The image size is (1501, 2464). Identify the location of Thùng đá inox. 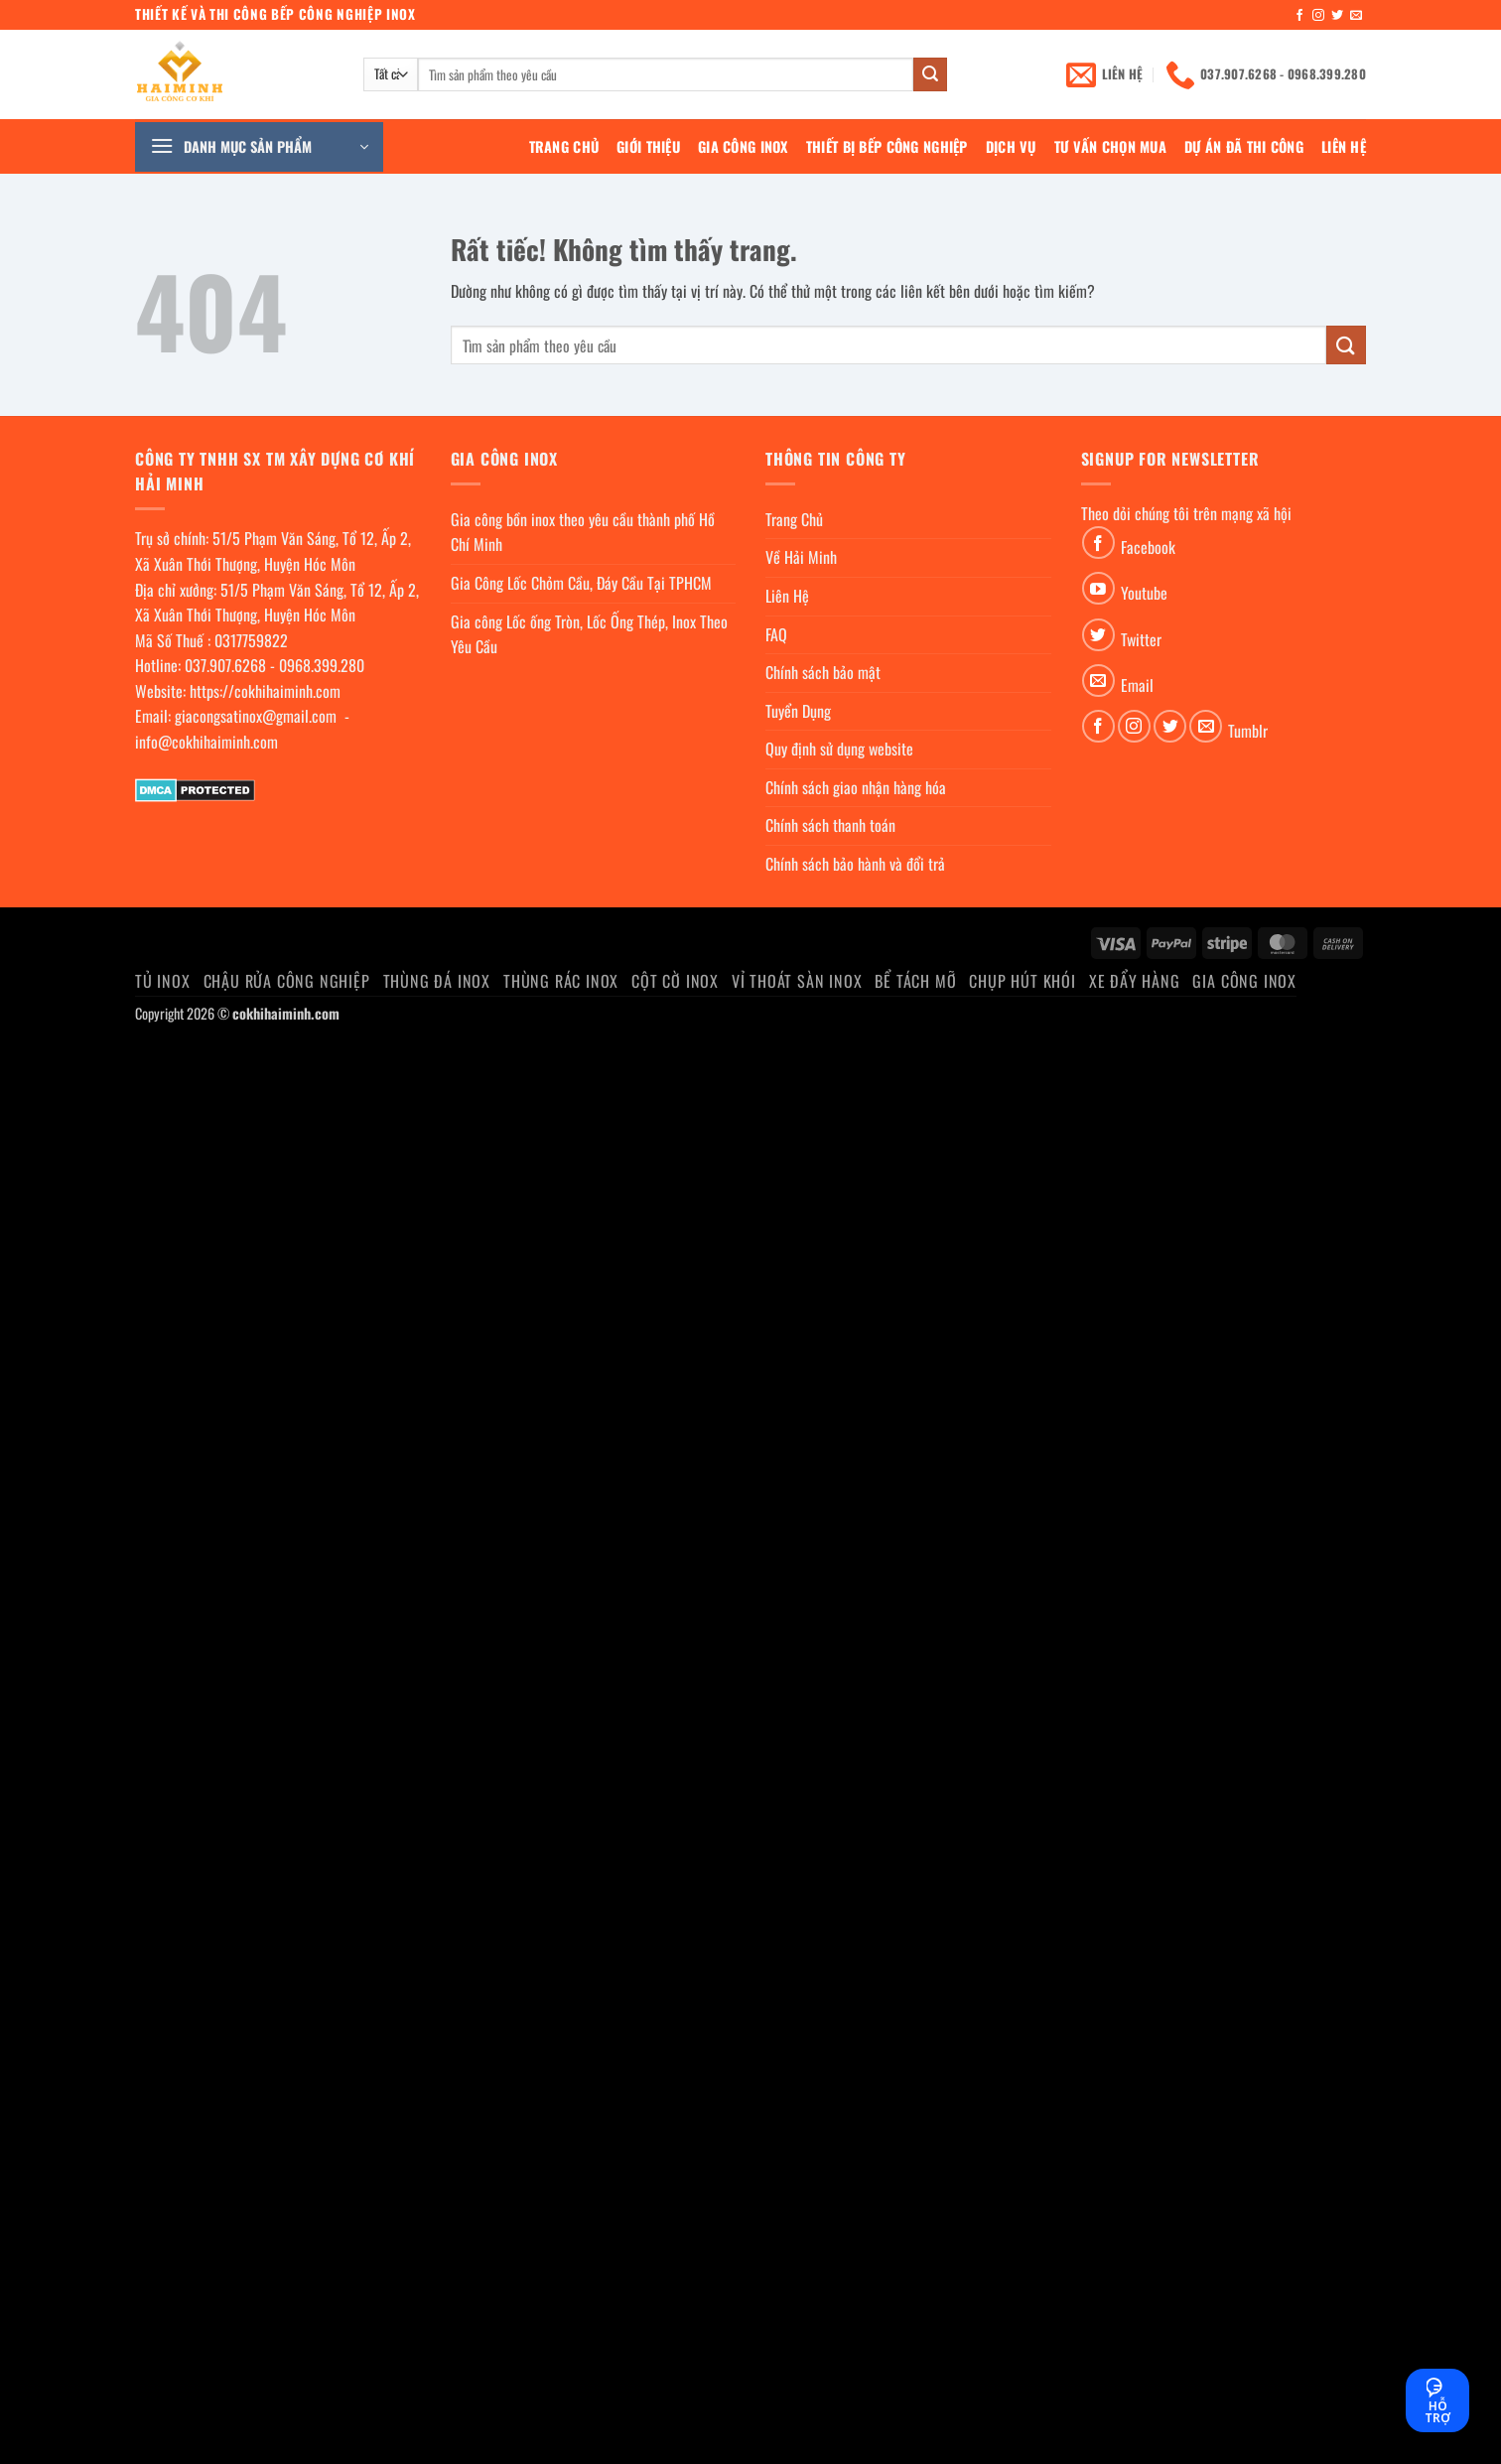
(436, 981).